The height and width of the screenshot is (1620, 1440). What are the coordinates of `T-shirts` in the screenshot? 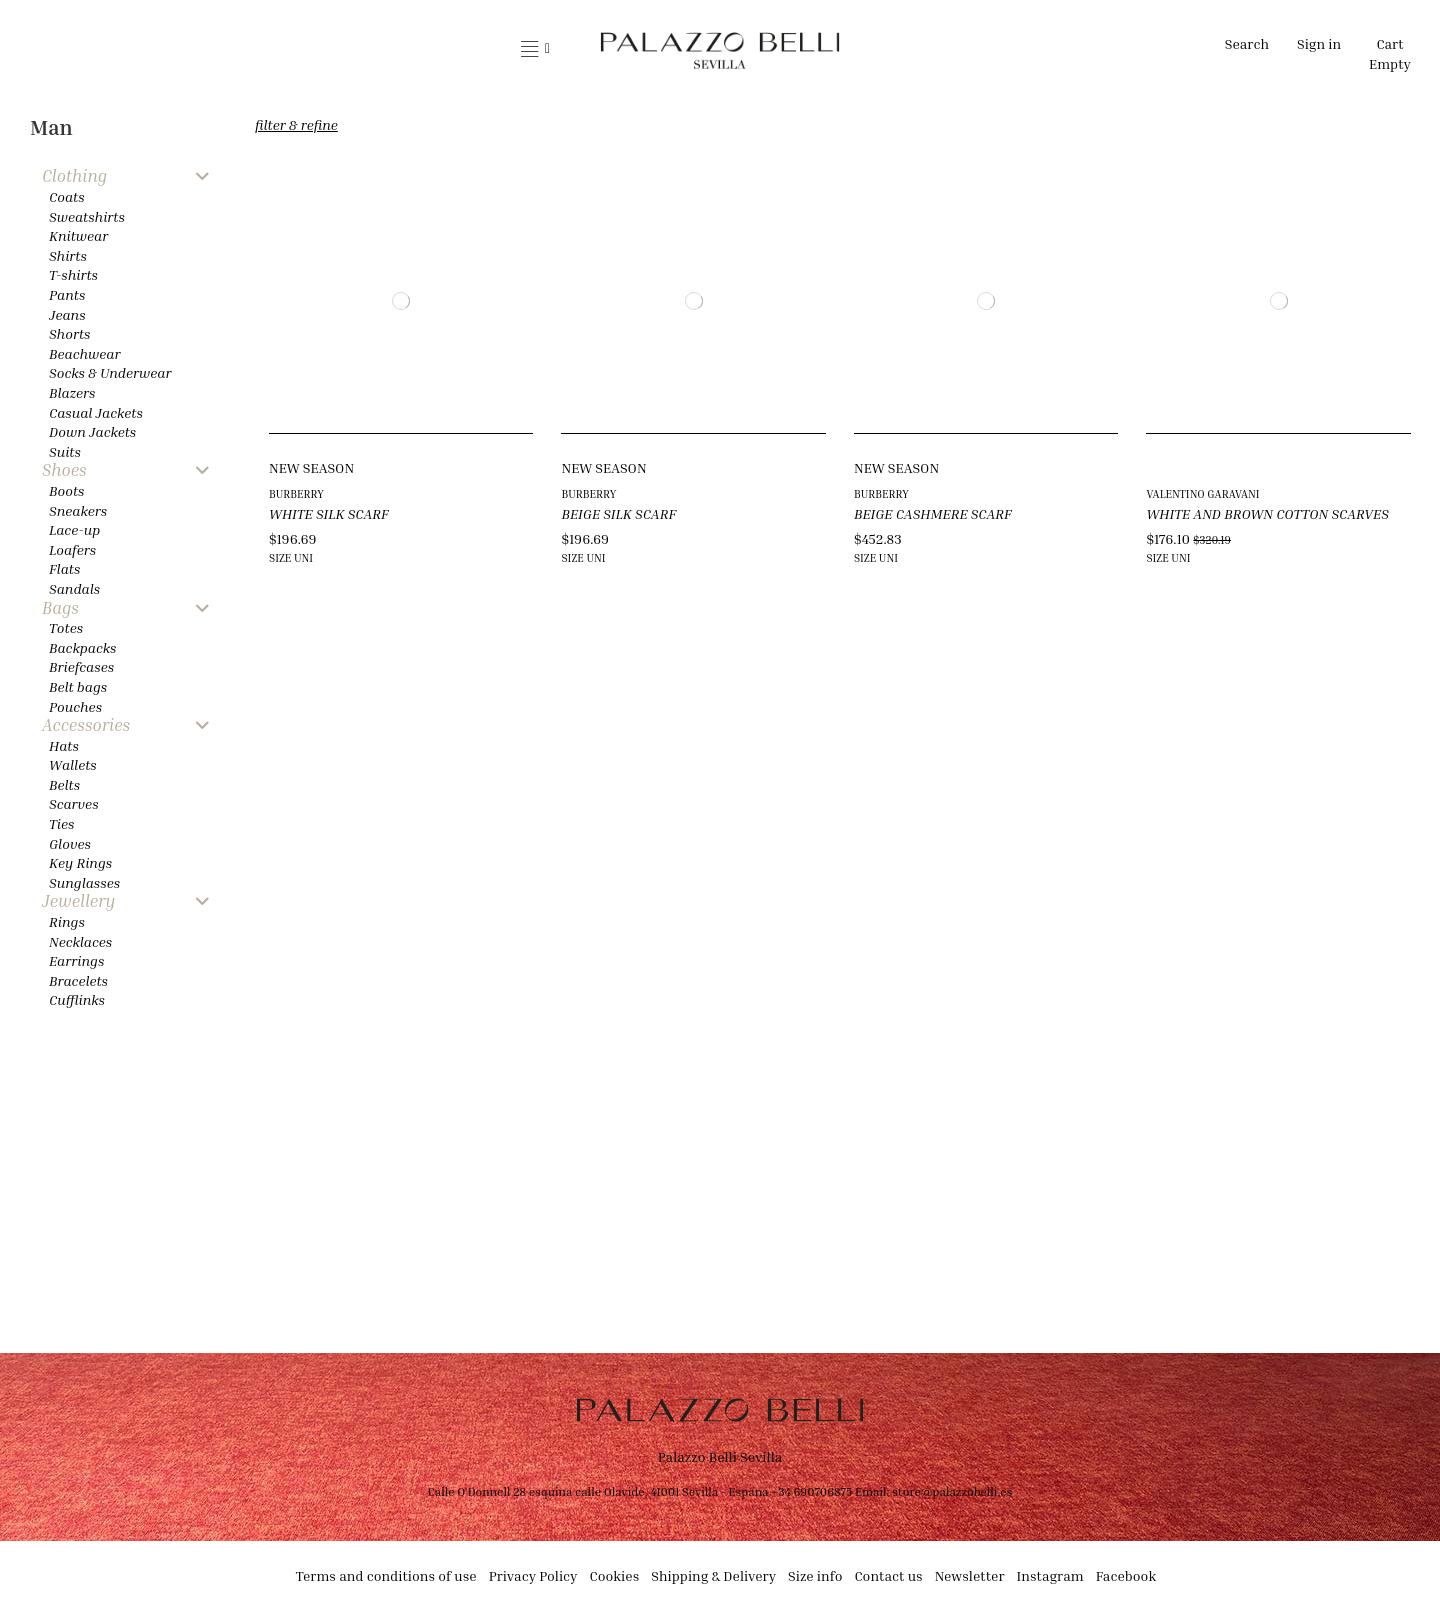 It's located at (73, 274).